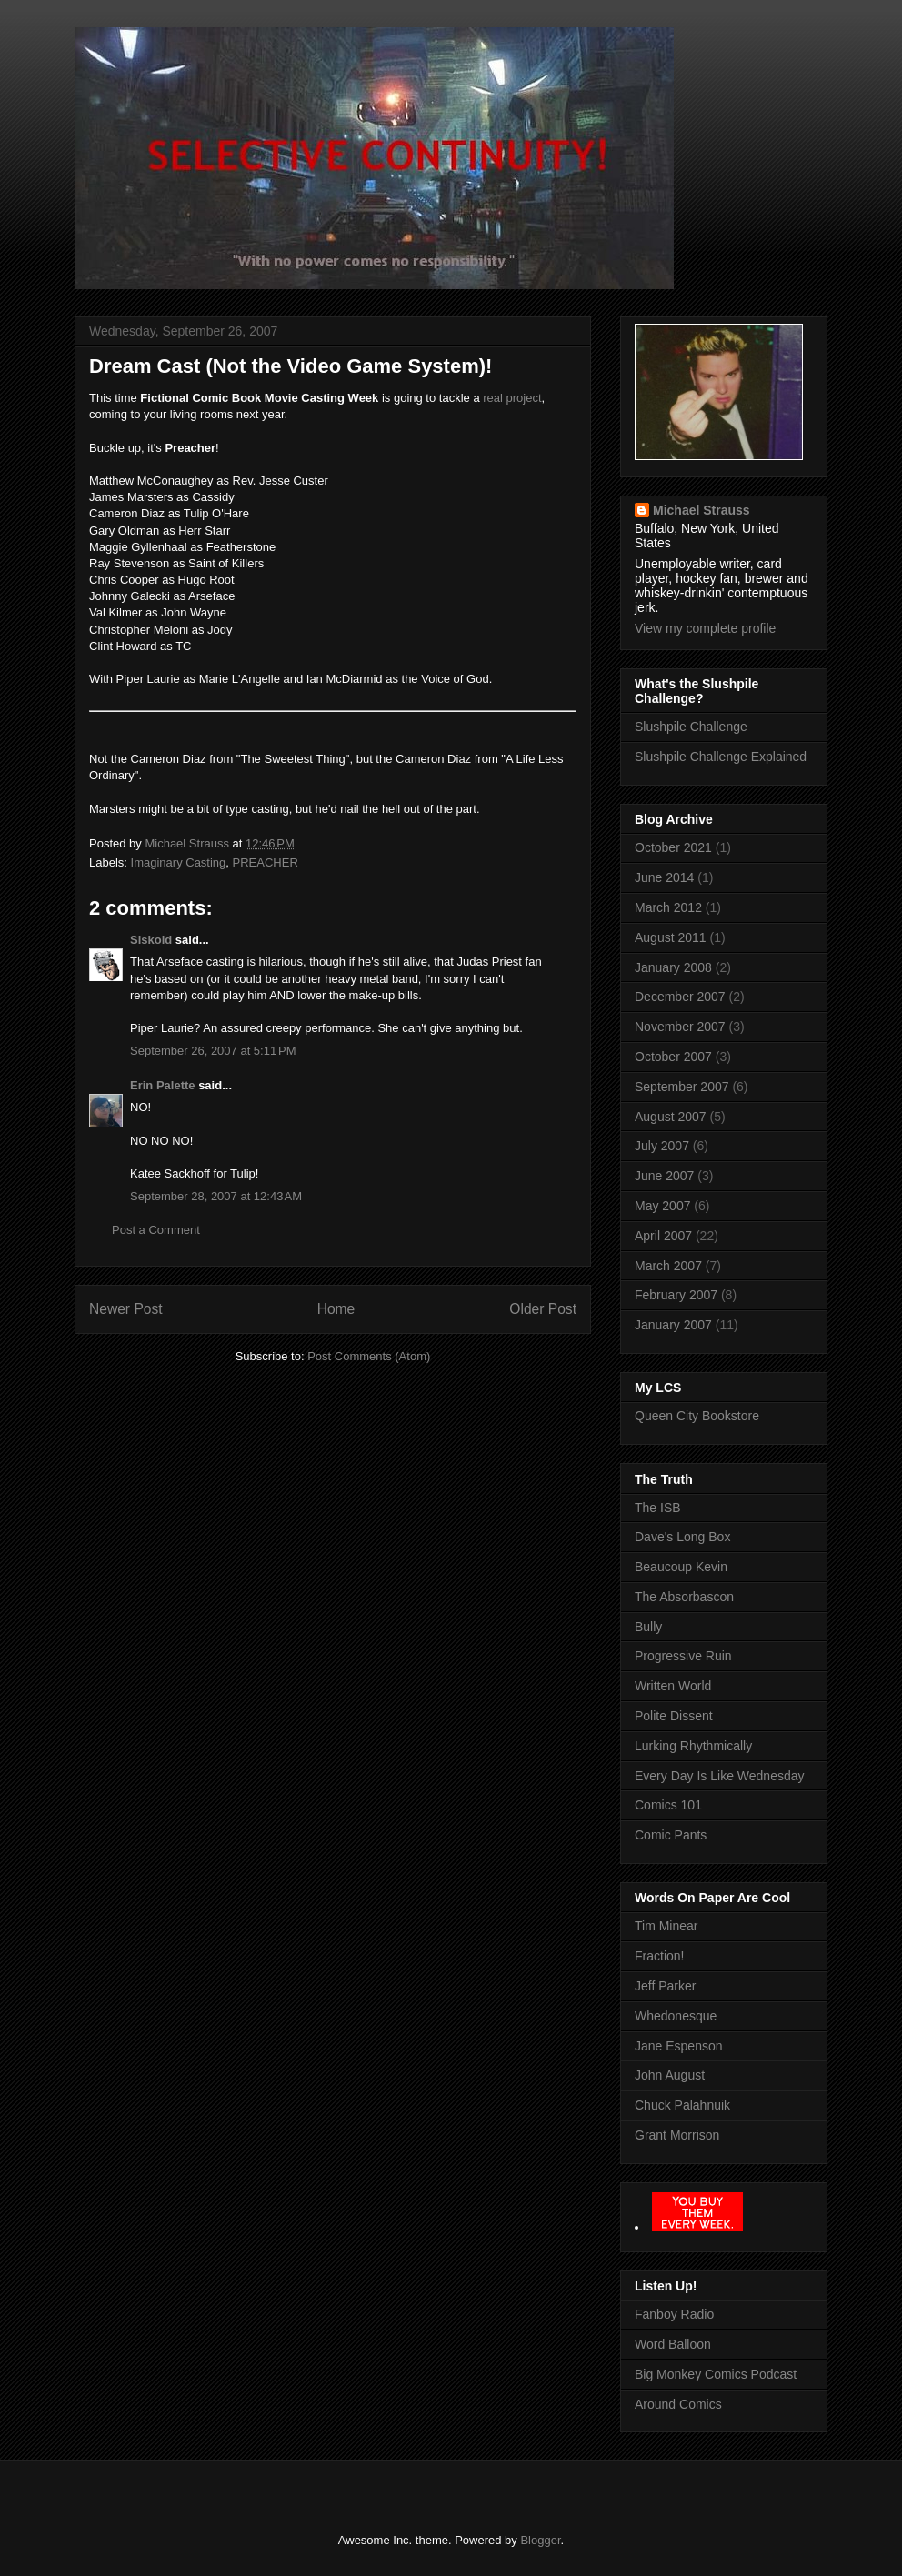  What do you see at coordinates (705, 628) in the screenshot?
I see `View my complete profile` at bounding box center [705, 628].